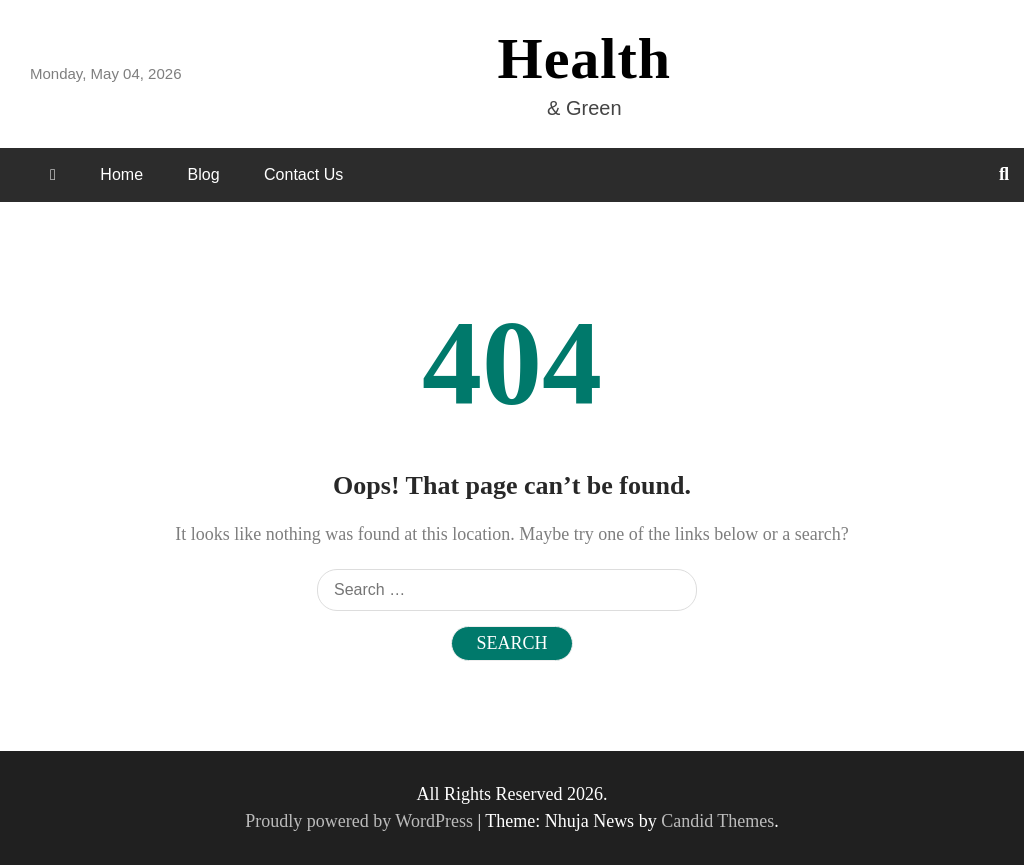 The height and width of the screenshot is (865, 1024). I want to click on Candid Themes, so click(717, 821).